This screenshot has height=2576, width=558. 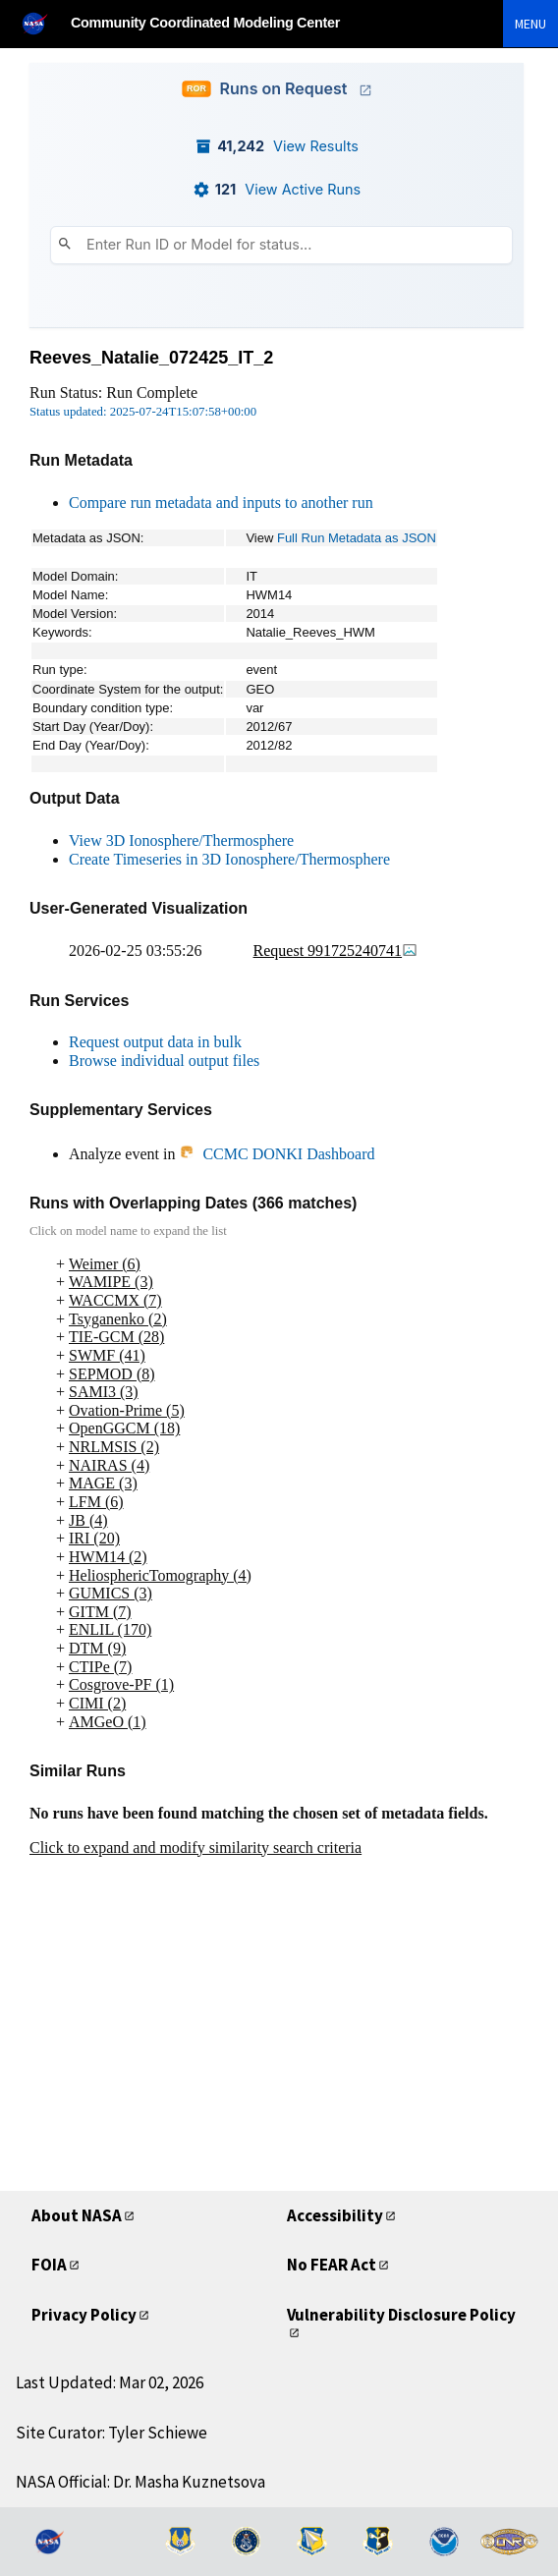 What do you see at coordinates (49, 2264) in the screenshot?
I see `FOIA` at bounding box center [49, 2264].